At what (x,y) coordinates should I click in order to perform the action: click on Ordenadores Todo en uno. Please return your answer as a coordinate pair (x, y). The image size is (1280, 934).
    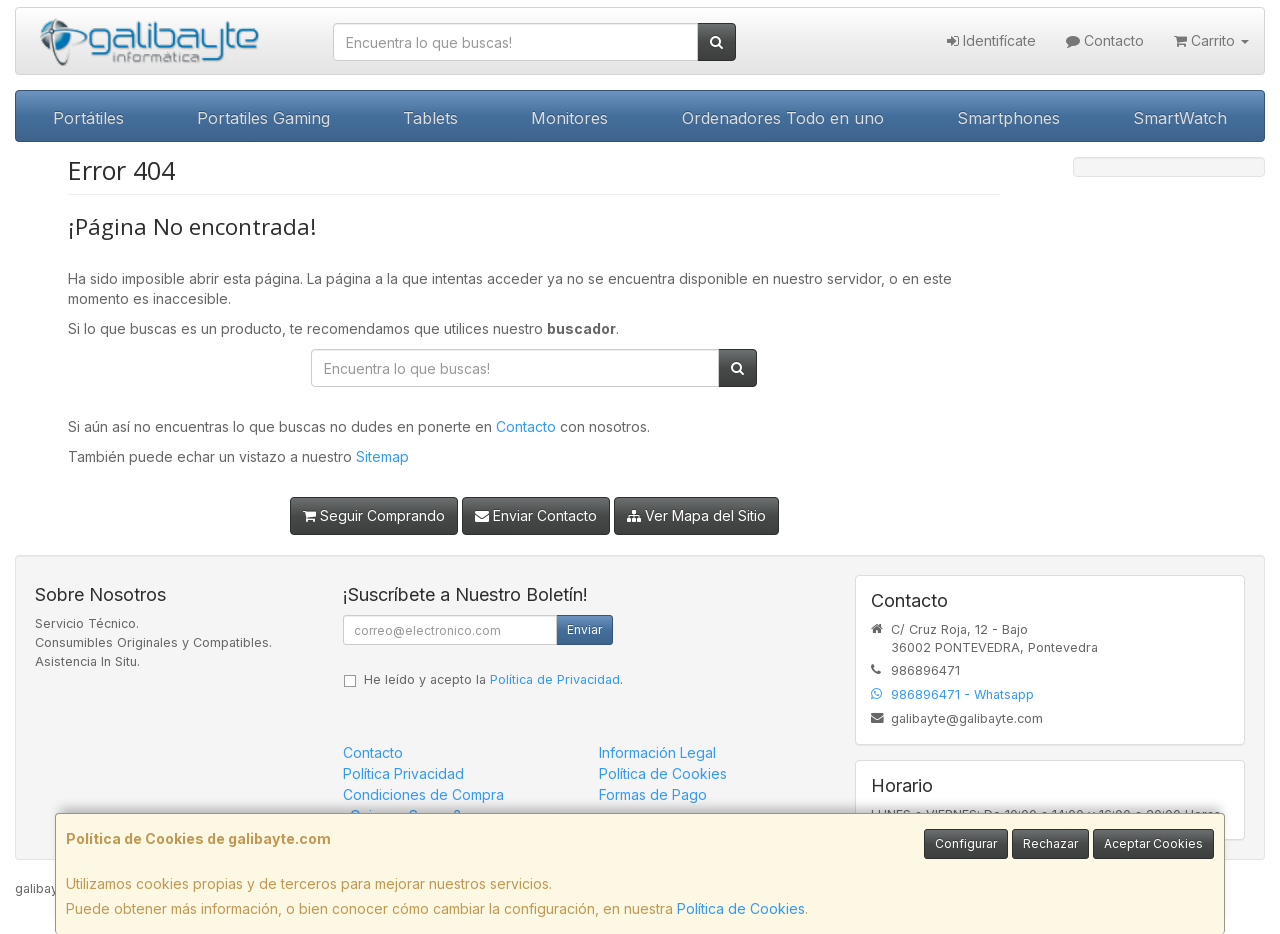
    Looking at the image, I should click on (783, 118).